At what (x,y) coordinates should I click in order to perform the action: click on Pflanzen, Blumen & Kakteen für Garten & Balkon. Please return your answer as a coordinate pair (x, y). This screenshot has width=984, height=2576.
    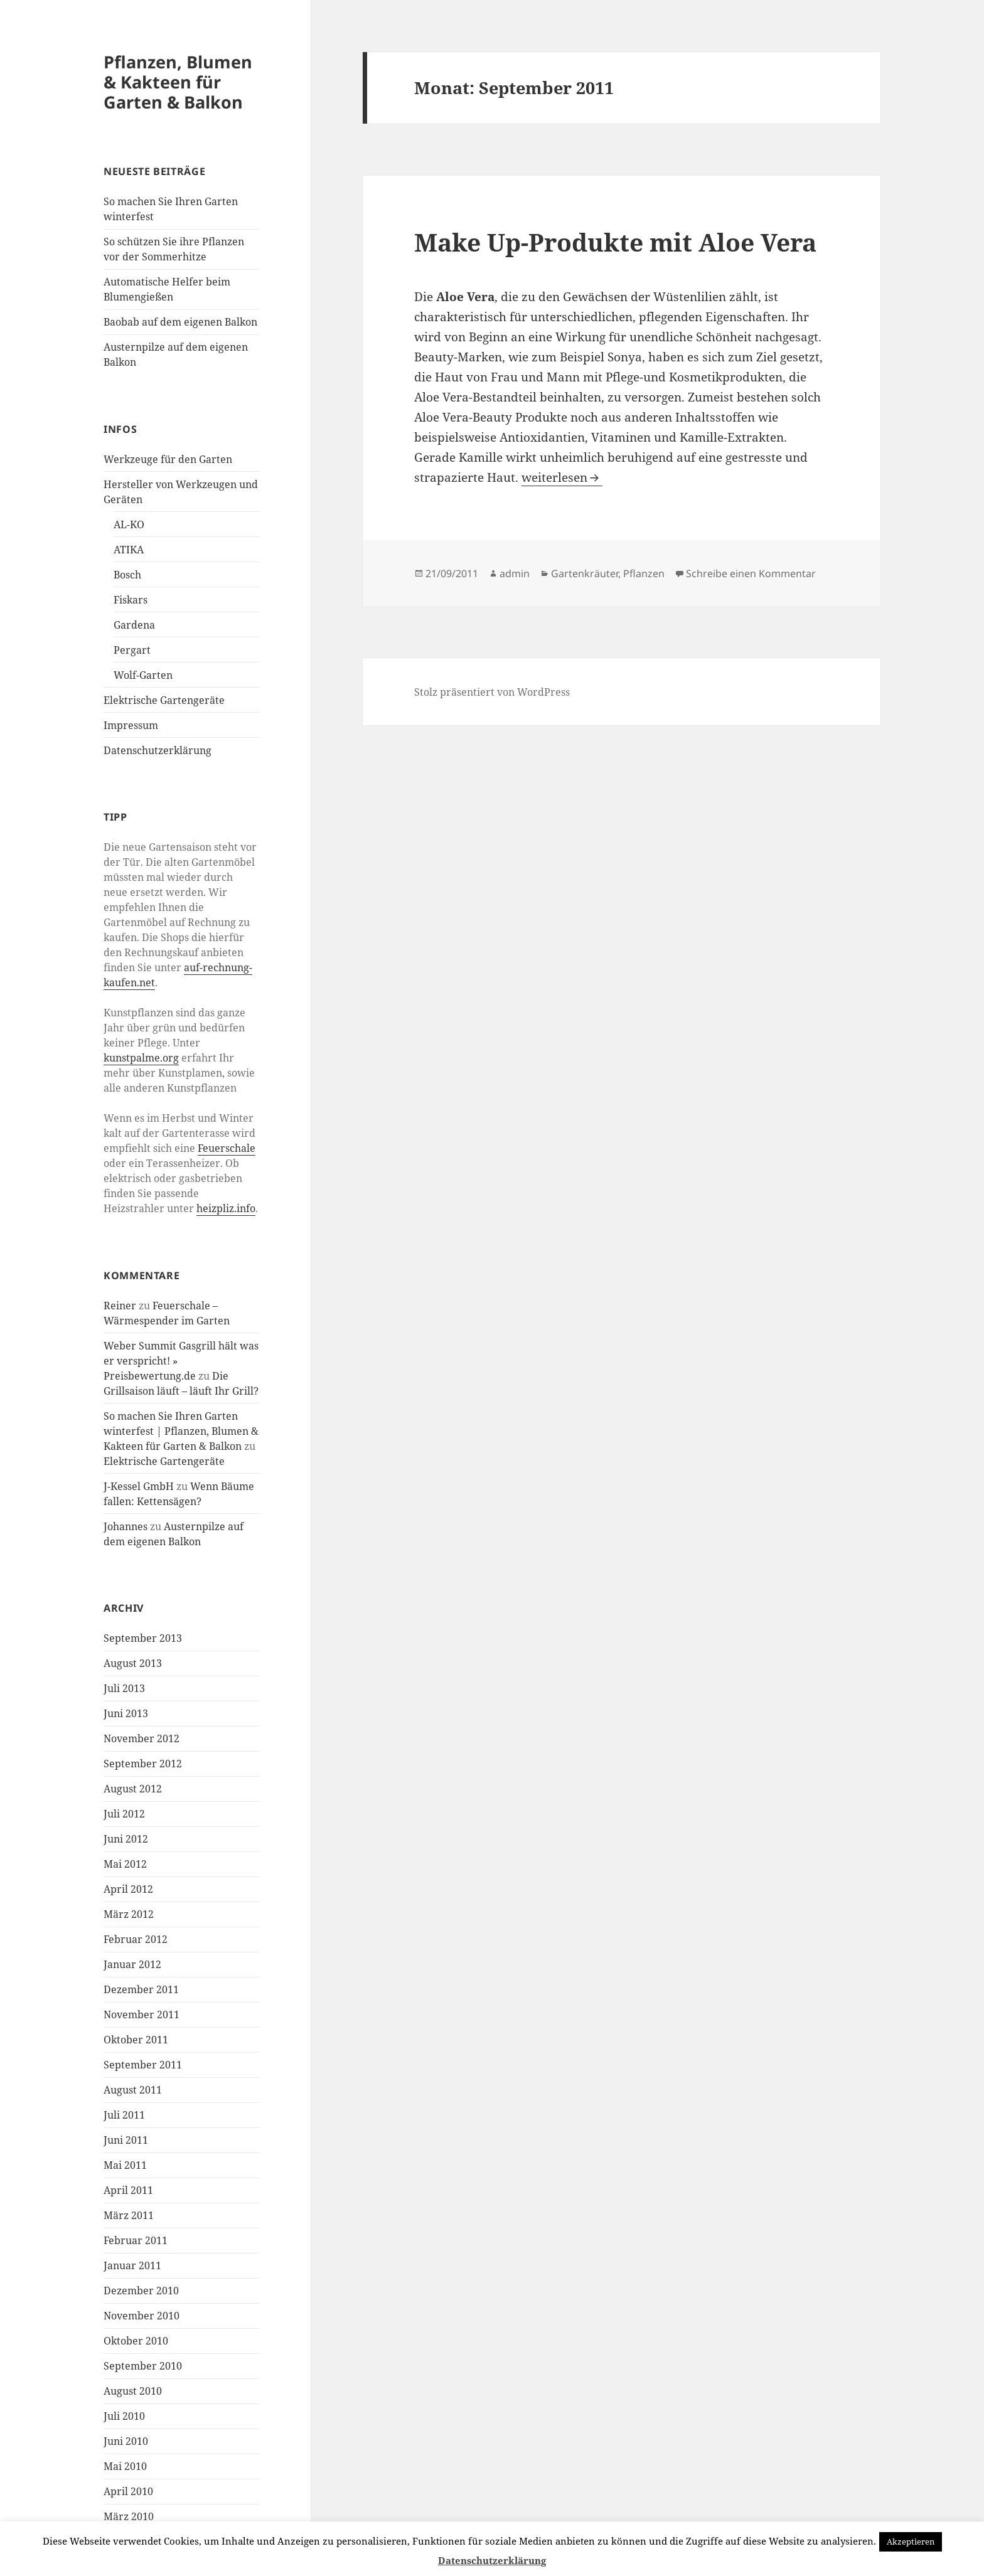
    Looking at the image, I should click on (178, 82).